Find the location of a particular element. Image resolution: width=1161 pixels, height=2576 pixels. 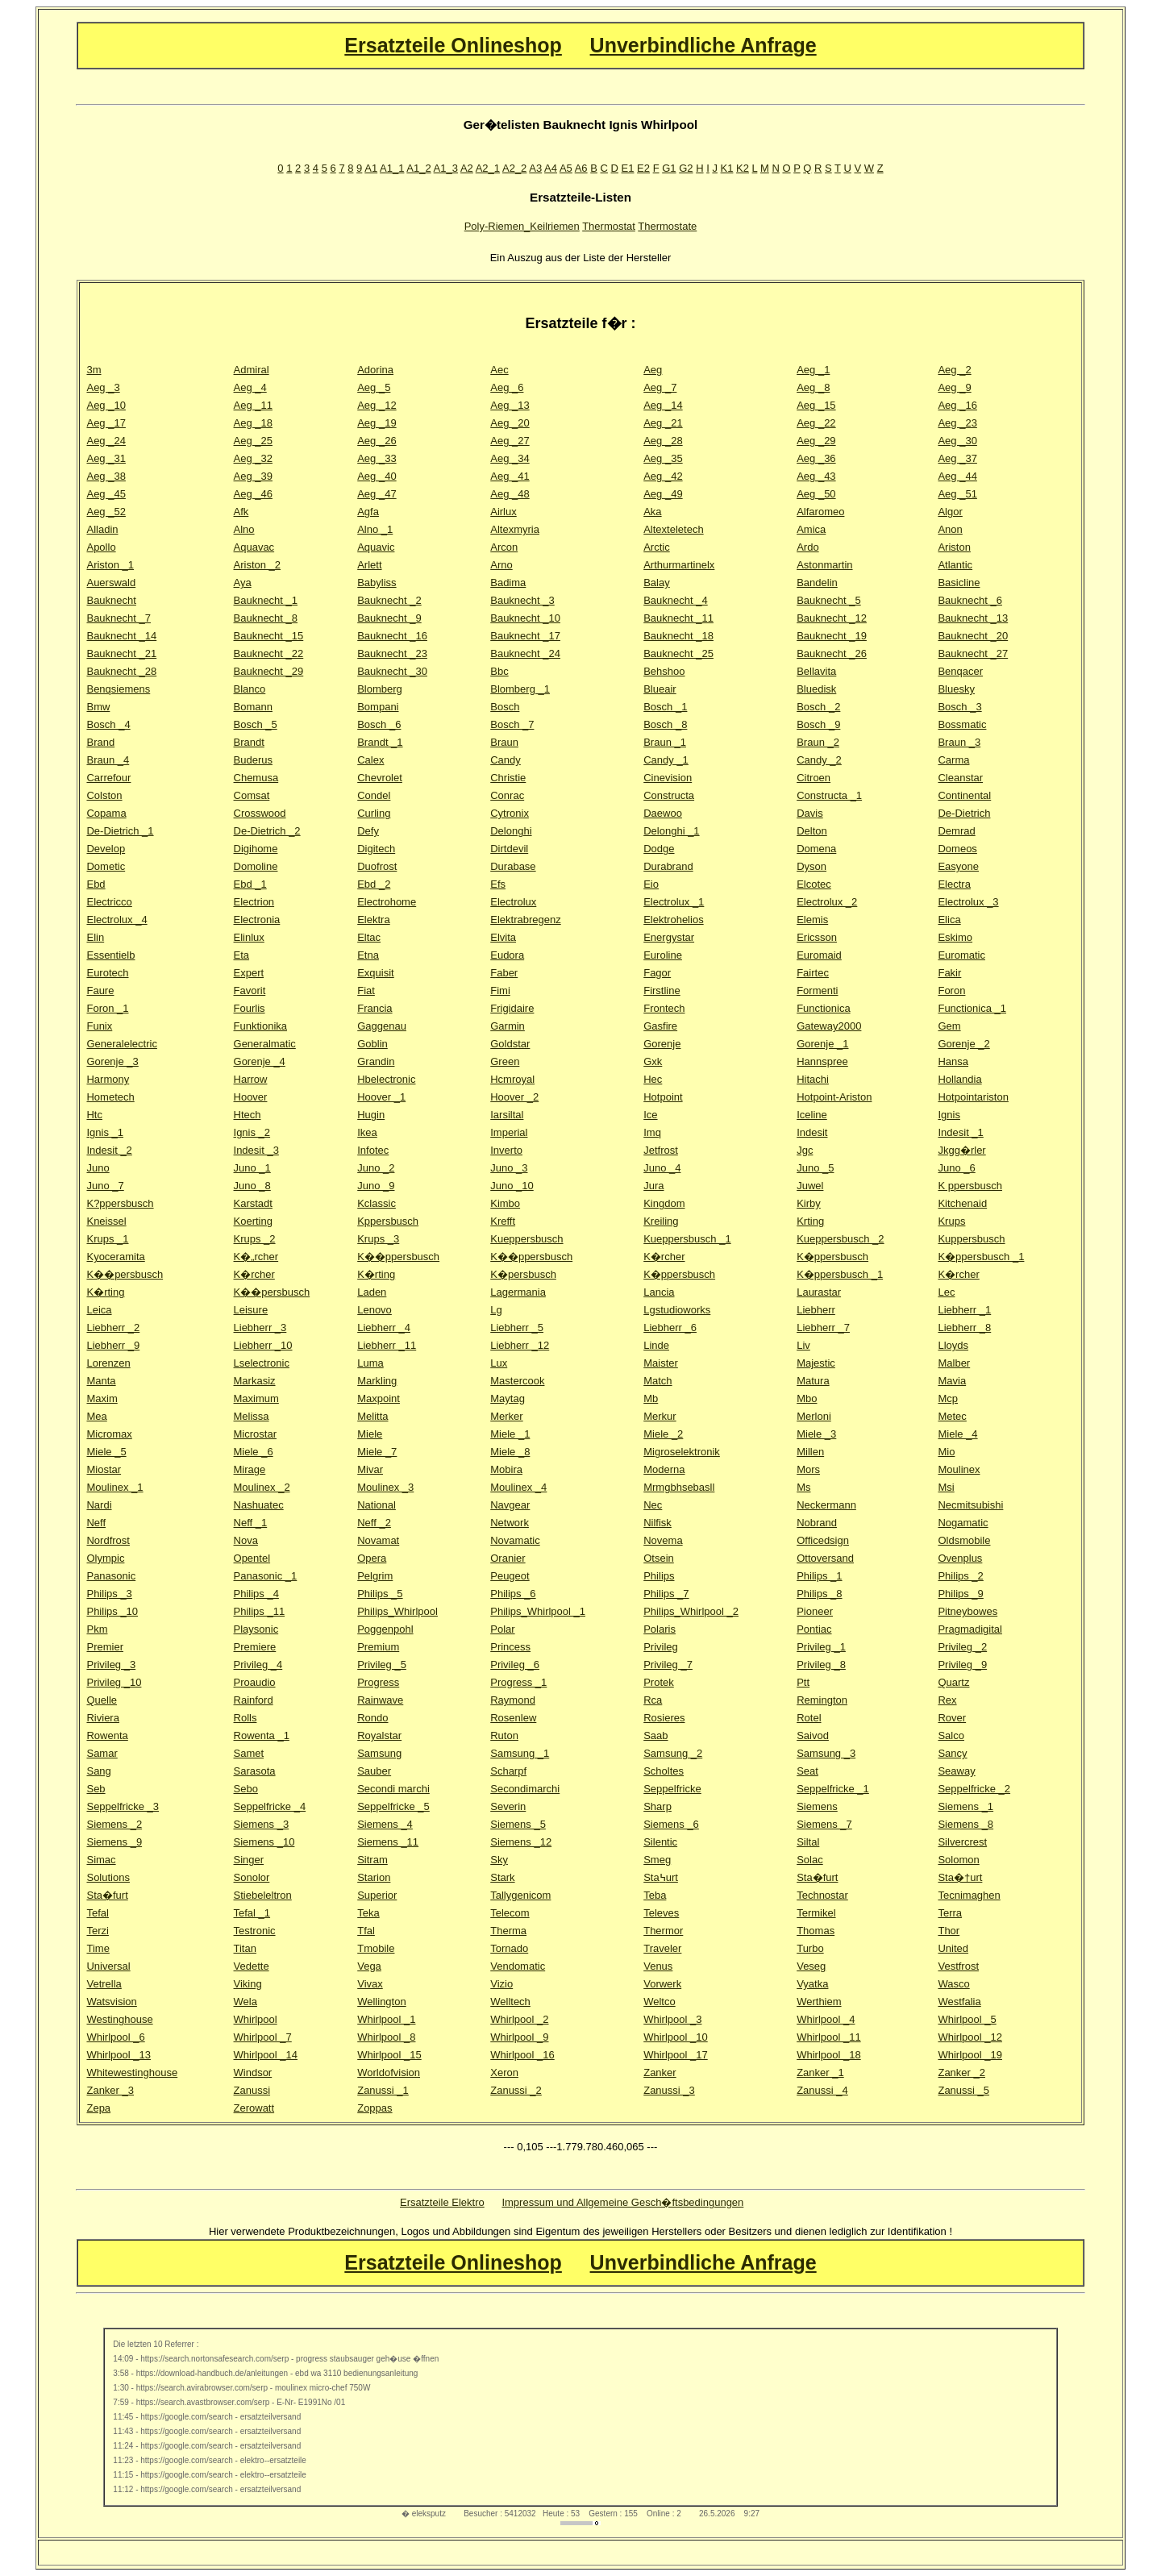

Essentielb is located at coordinates (110, 955).